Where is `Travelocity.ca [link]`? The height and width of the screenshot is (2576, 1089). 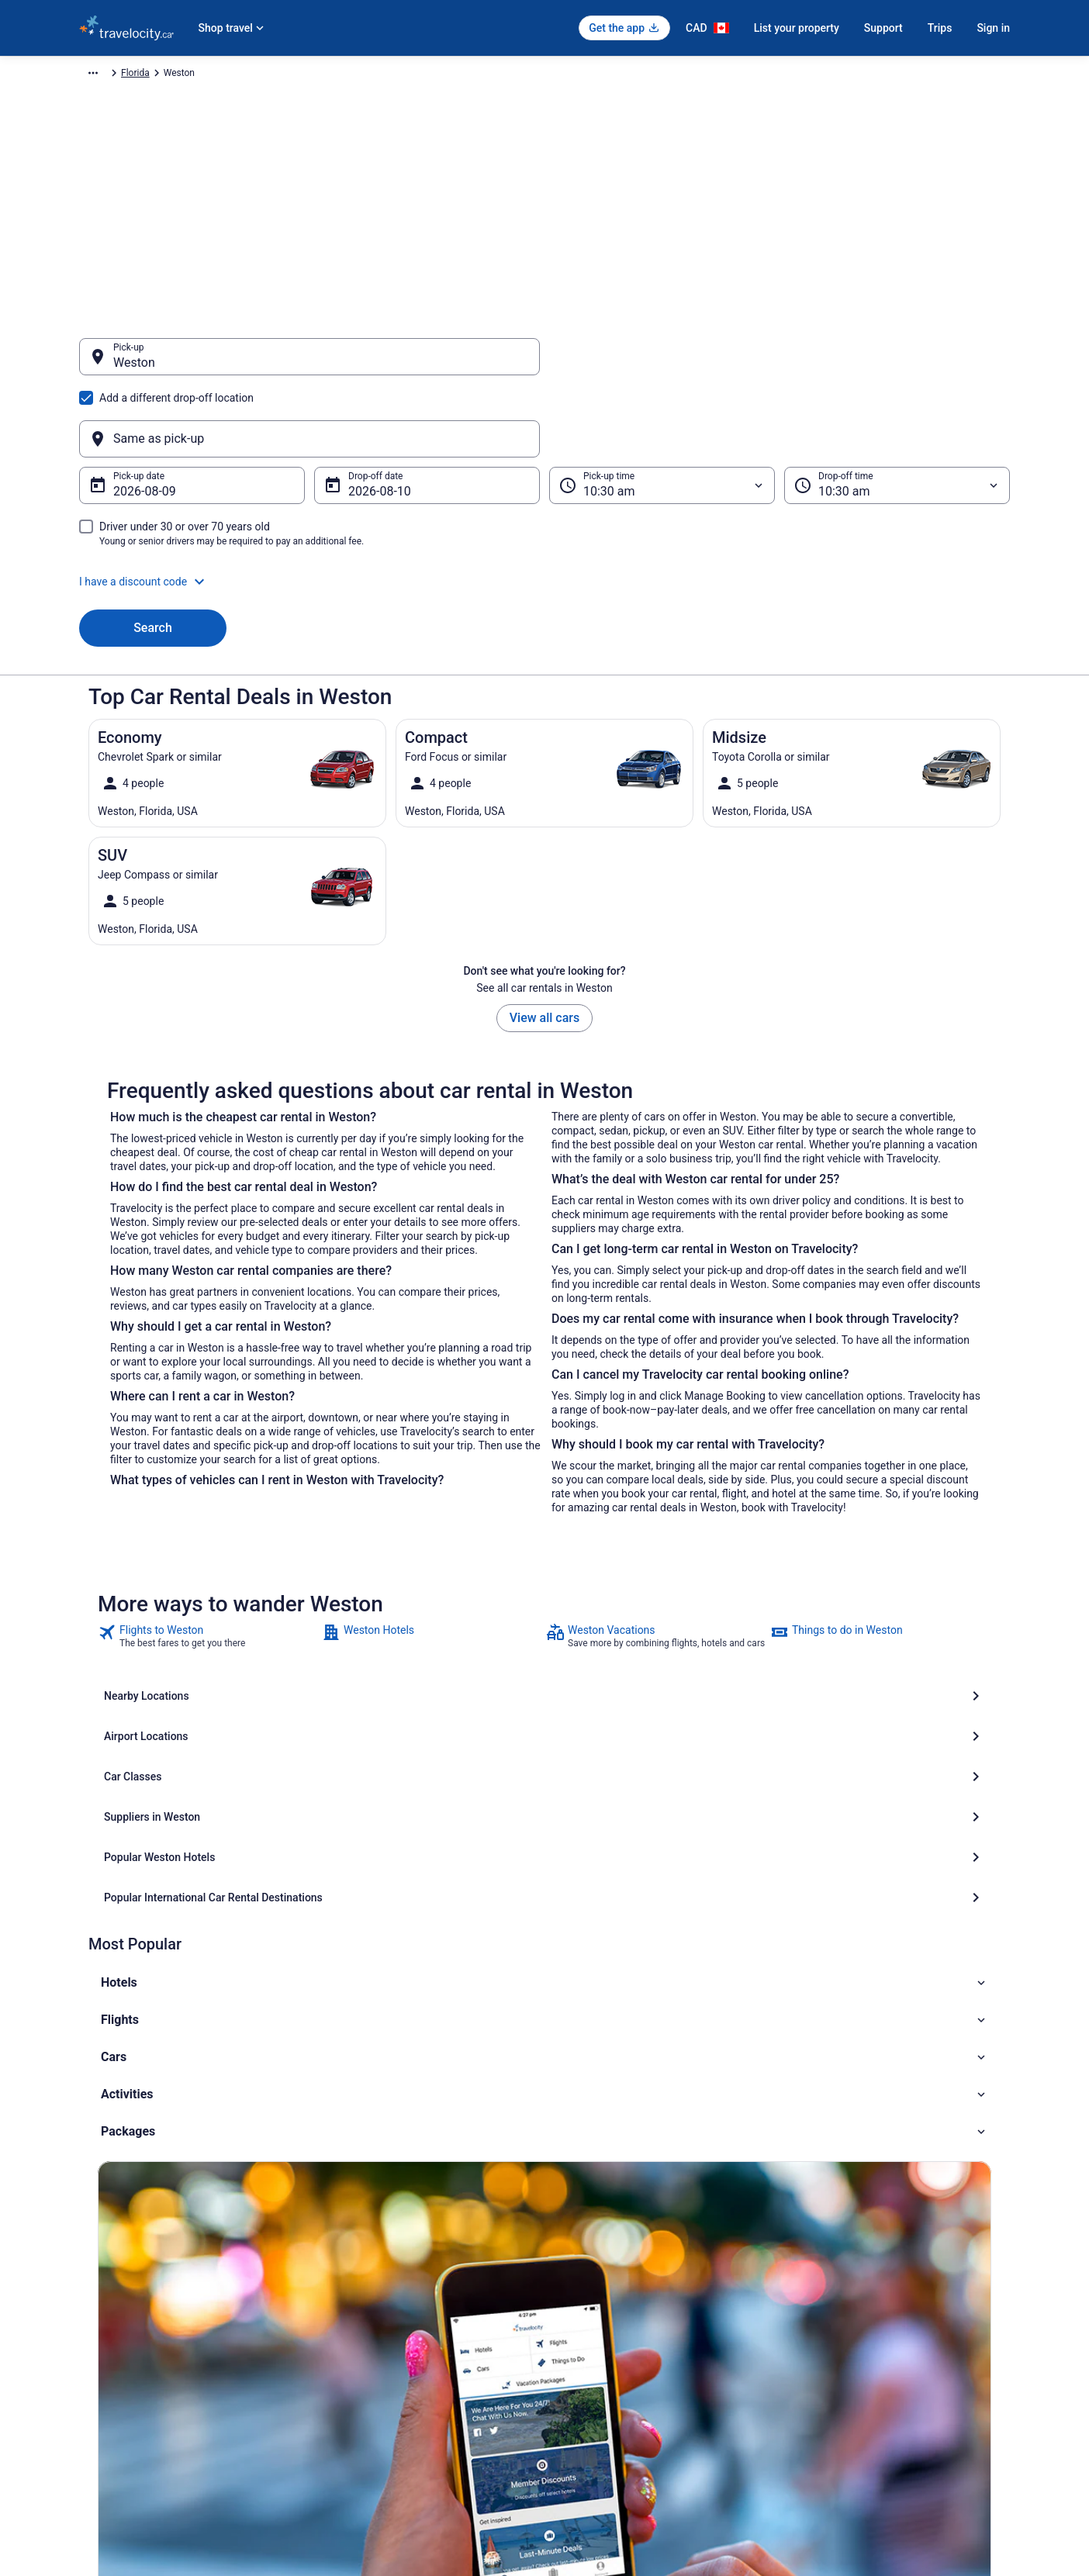 Travelocity.ca [link] is located at coordinates (107, 75).